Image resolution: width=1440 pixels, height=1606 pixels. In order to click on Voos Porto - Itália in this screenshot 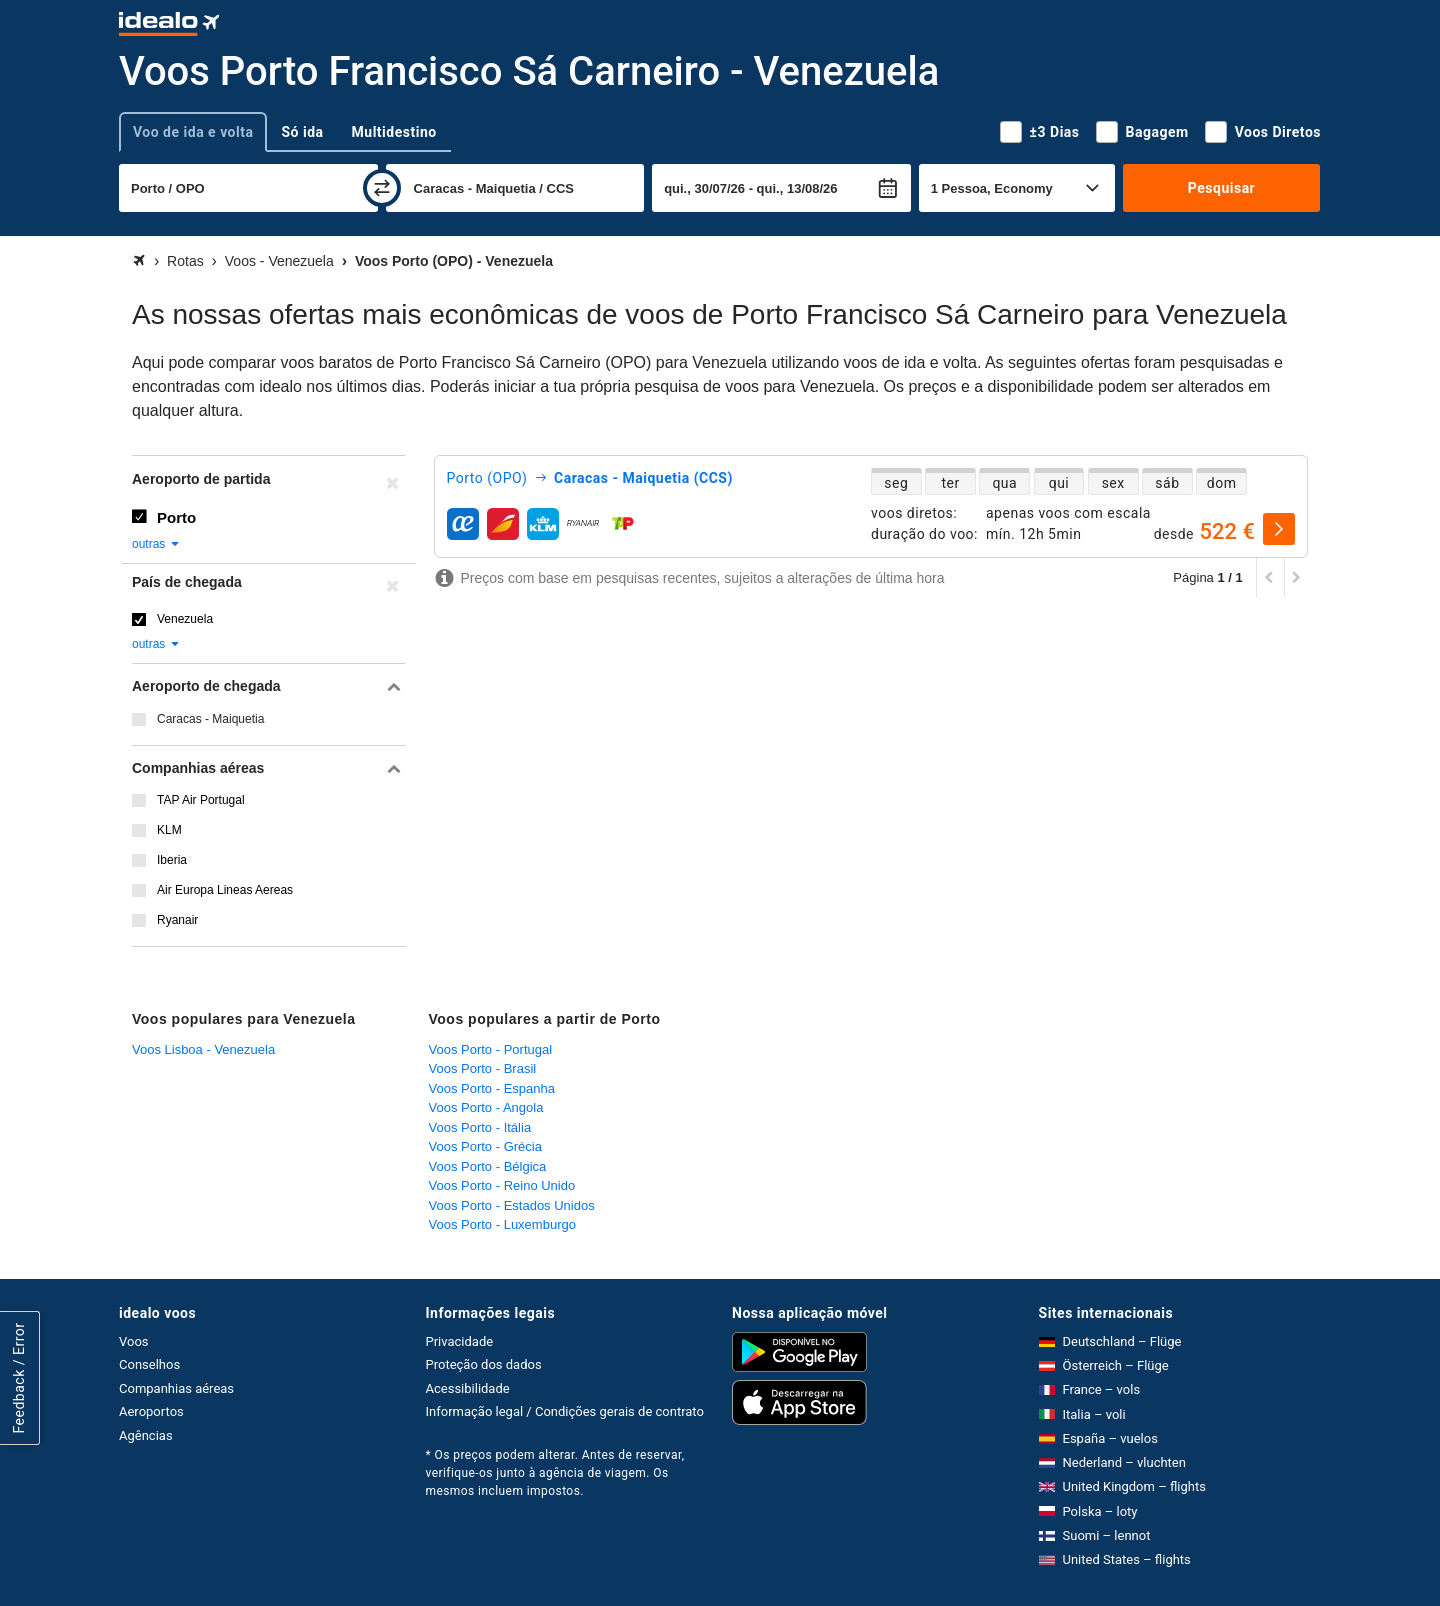, I will do `click(480, 1127)`.